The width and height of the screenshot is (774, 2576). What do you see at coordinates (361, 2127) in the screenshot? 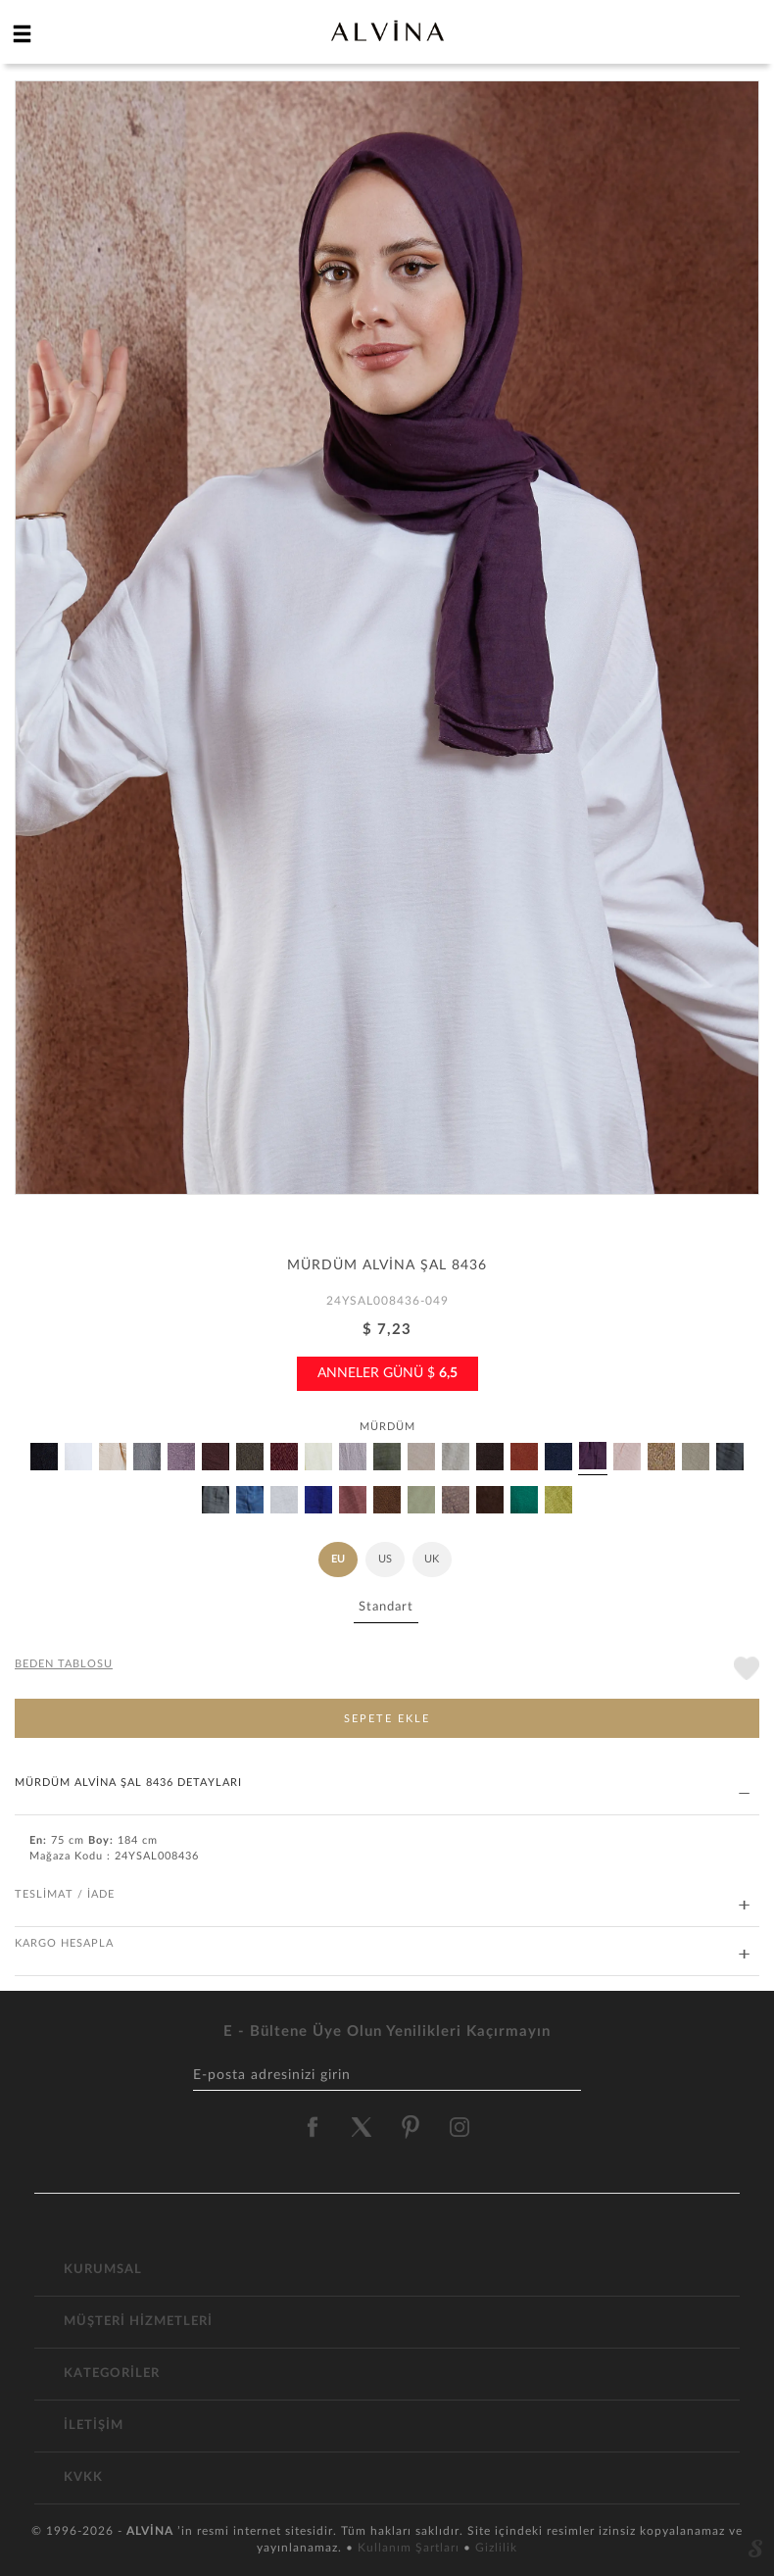
I see `[alvina twitter]` at bounding box center [361, 2127].